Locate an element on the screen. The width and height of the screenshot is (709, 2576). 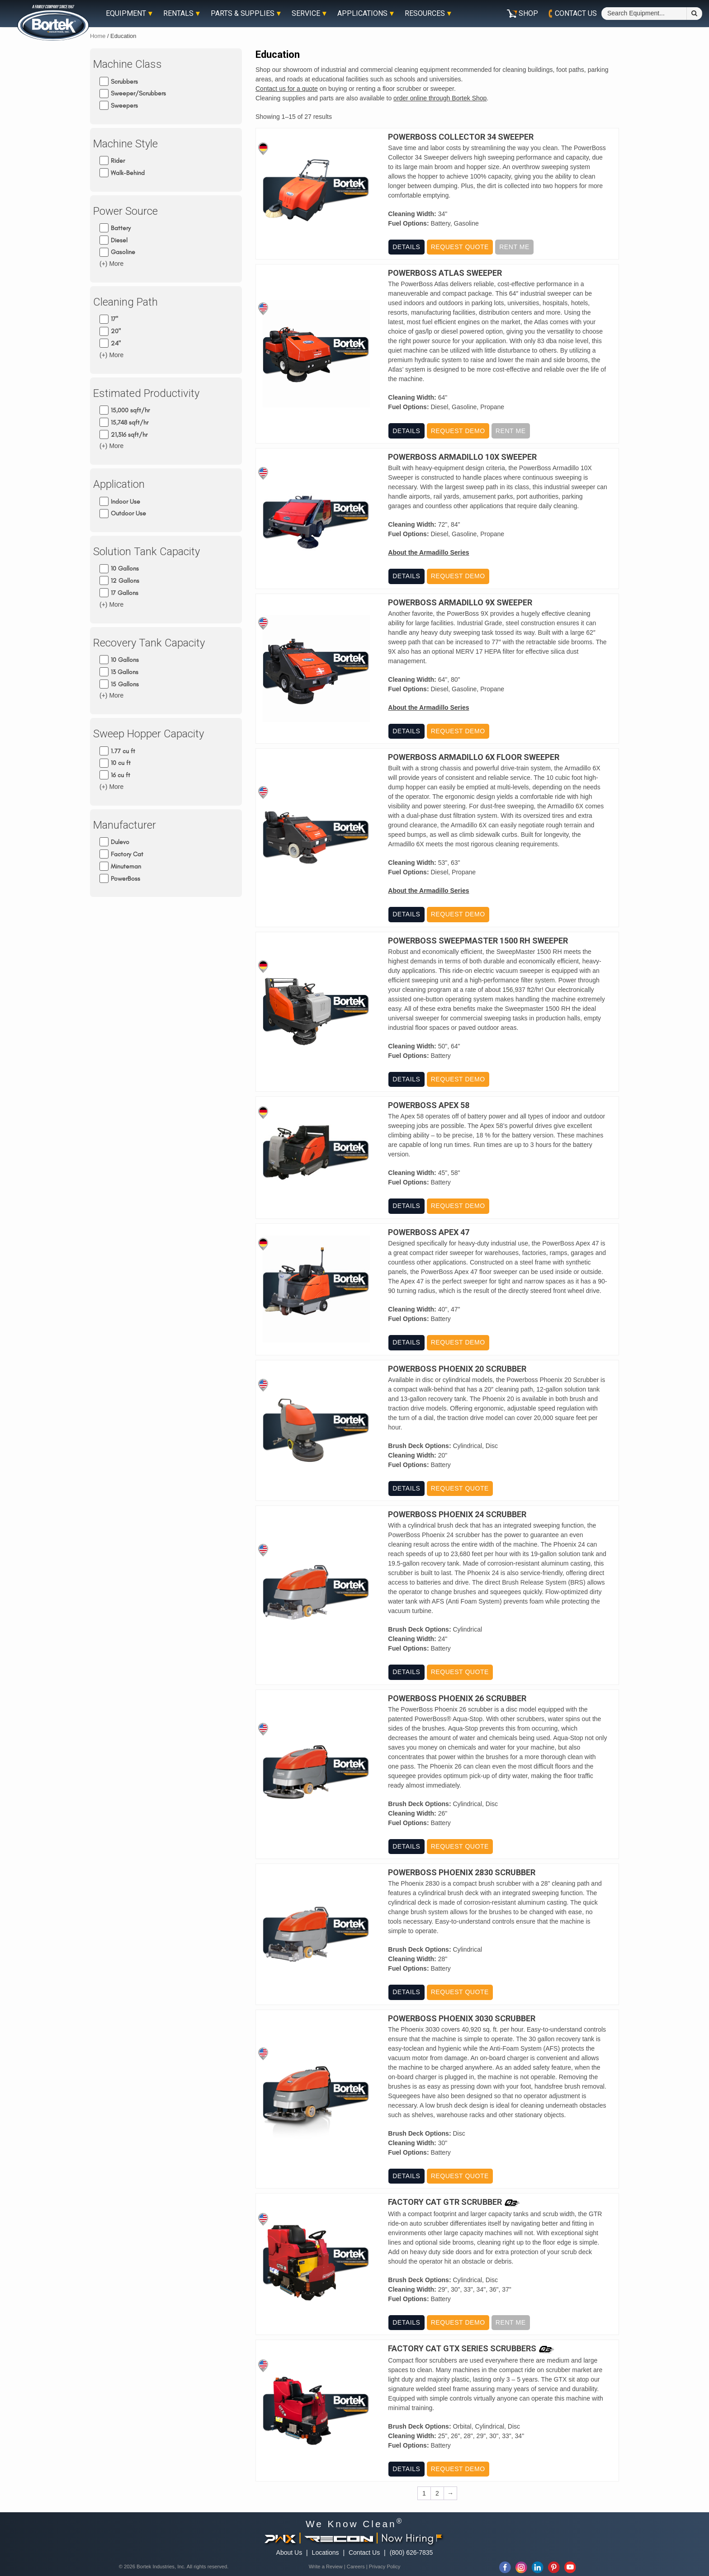
Resources is located at coordinates (425, 13).